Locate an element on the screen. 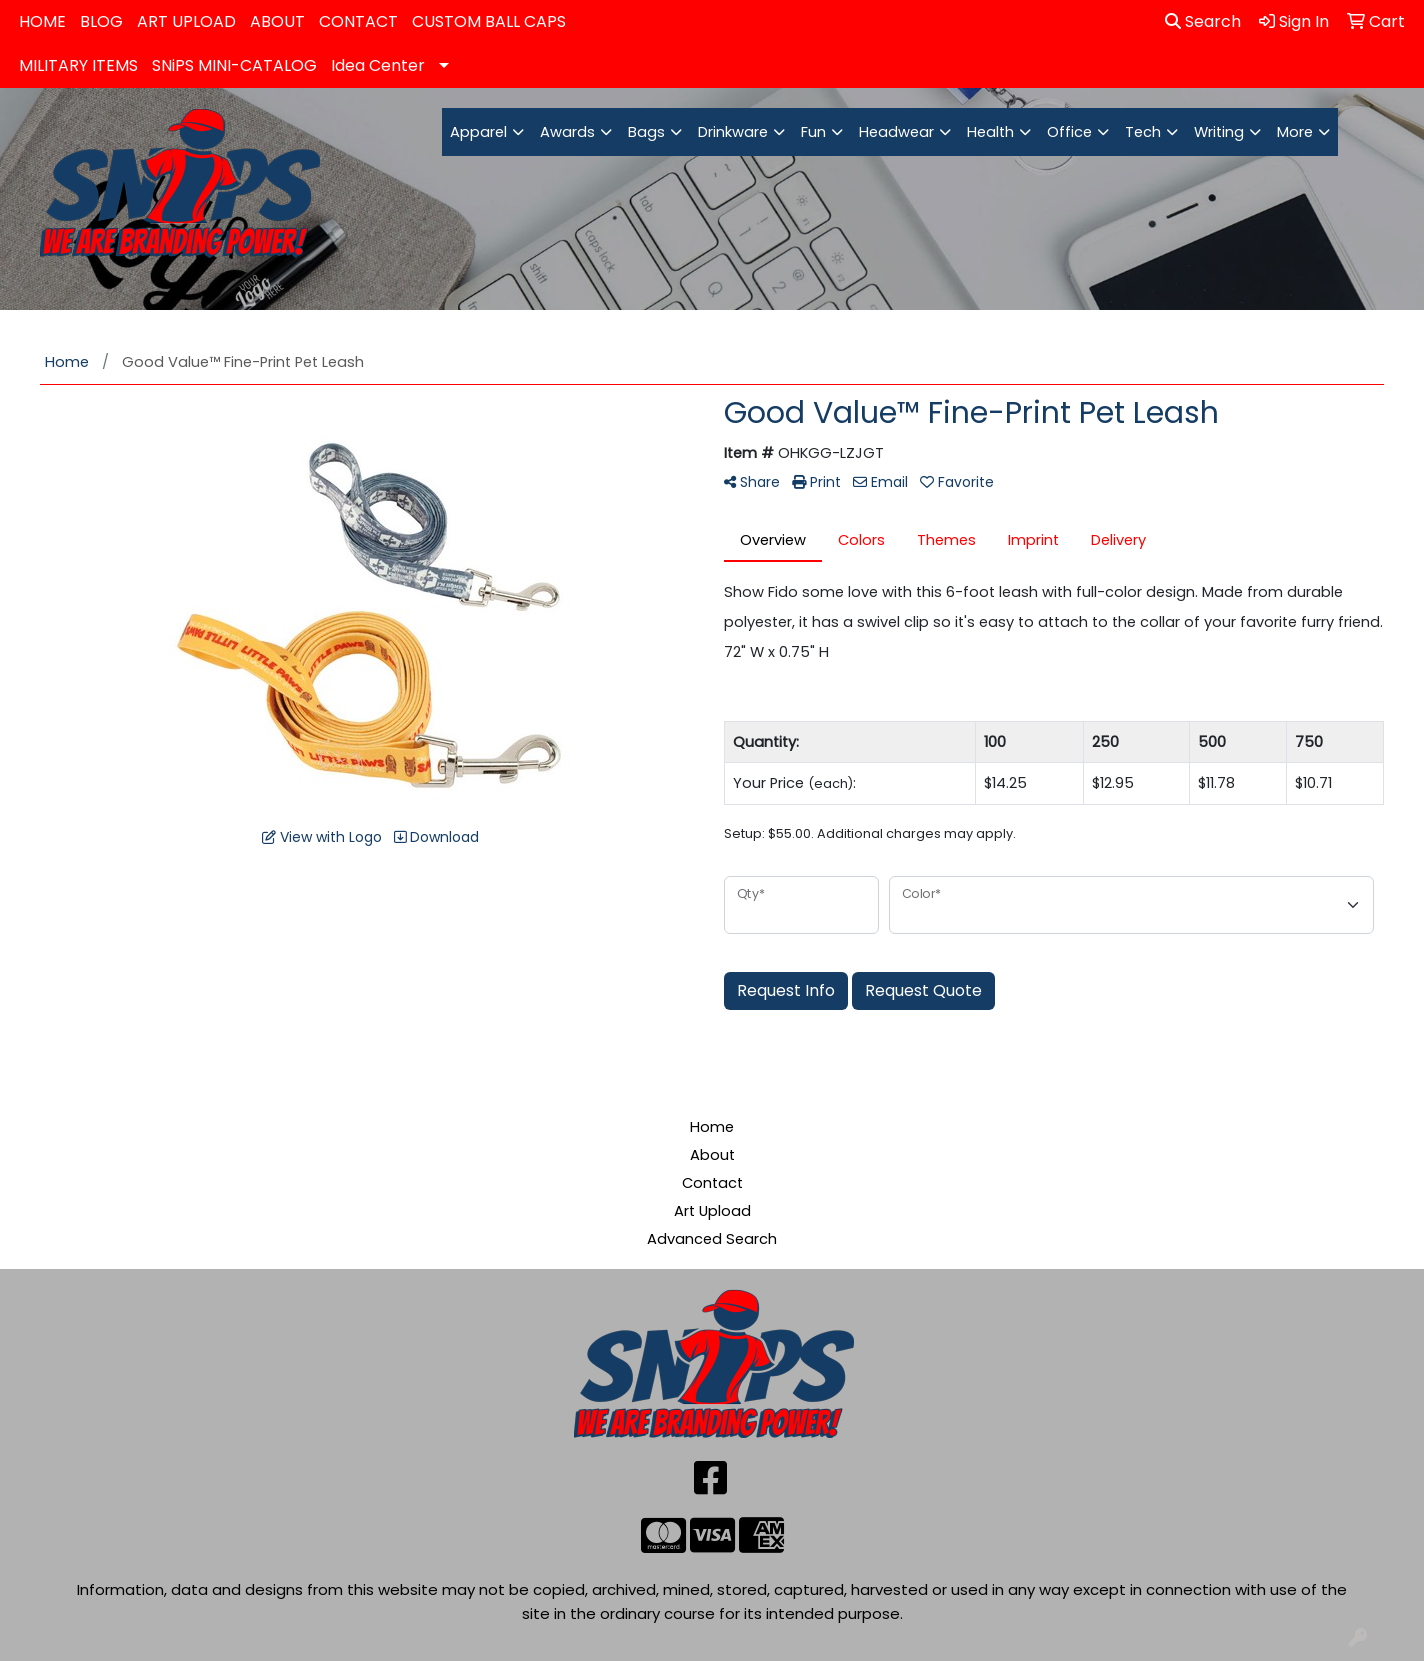  HOME is located at coordinates (42, 21).